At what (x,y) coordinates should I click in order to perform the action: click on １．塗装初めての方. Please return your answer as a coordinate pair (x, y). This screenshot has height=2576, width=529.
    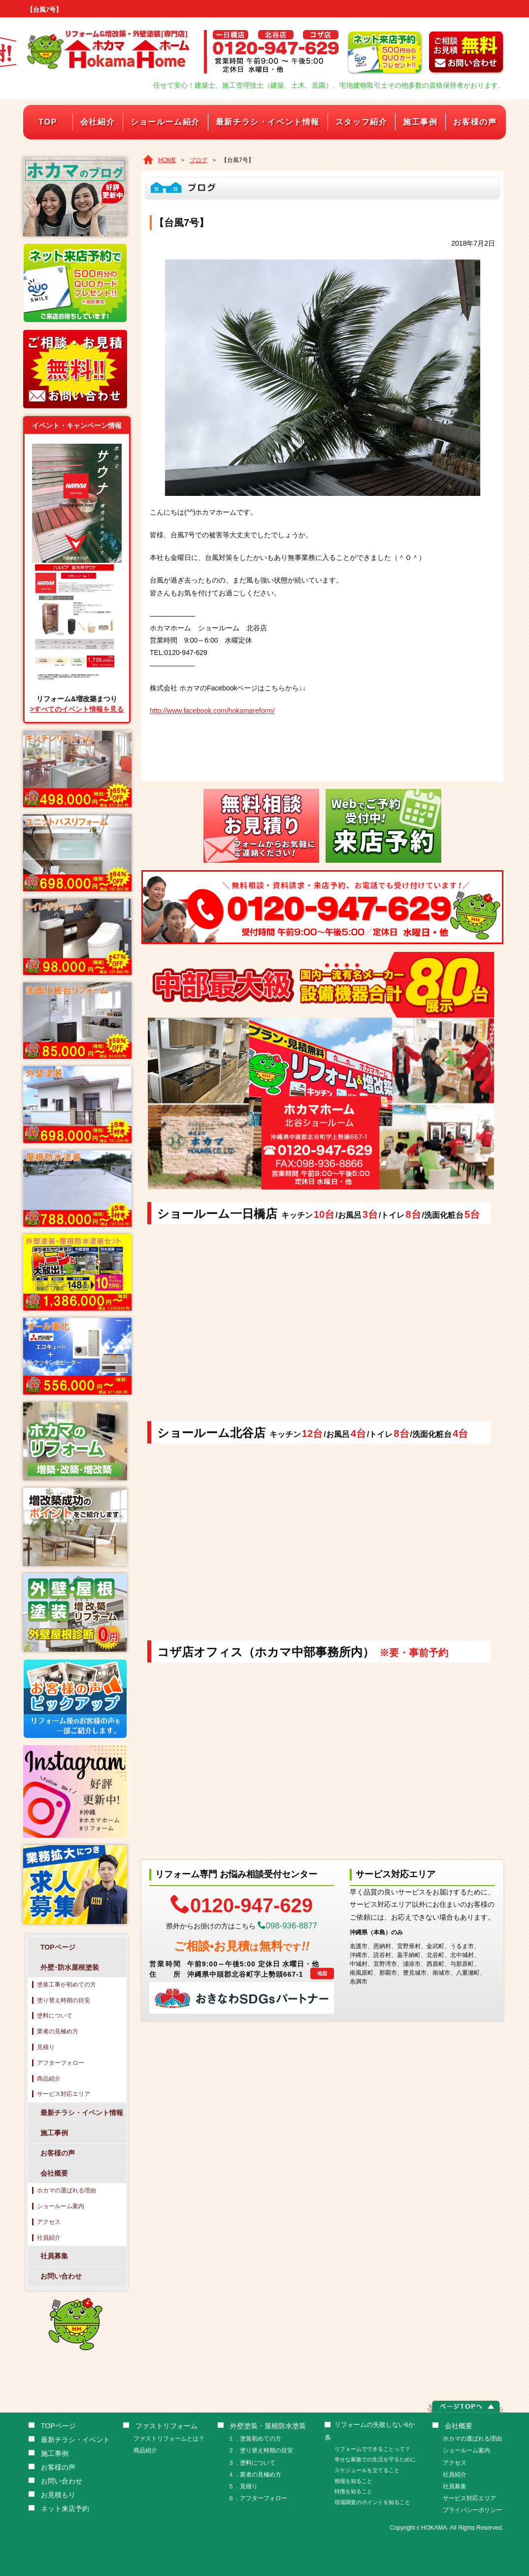
    Looking at the image, I should click on (254, 2438).